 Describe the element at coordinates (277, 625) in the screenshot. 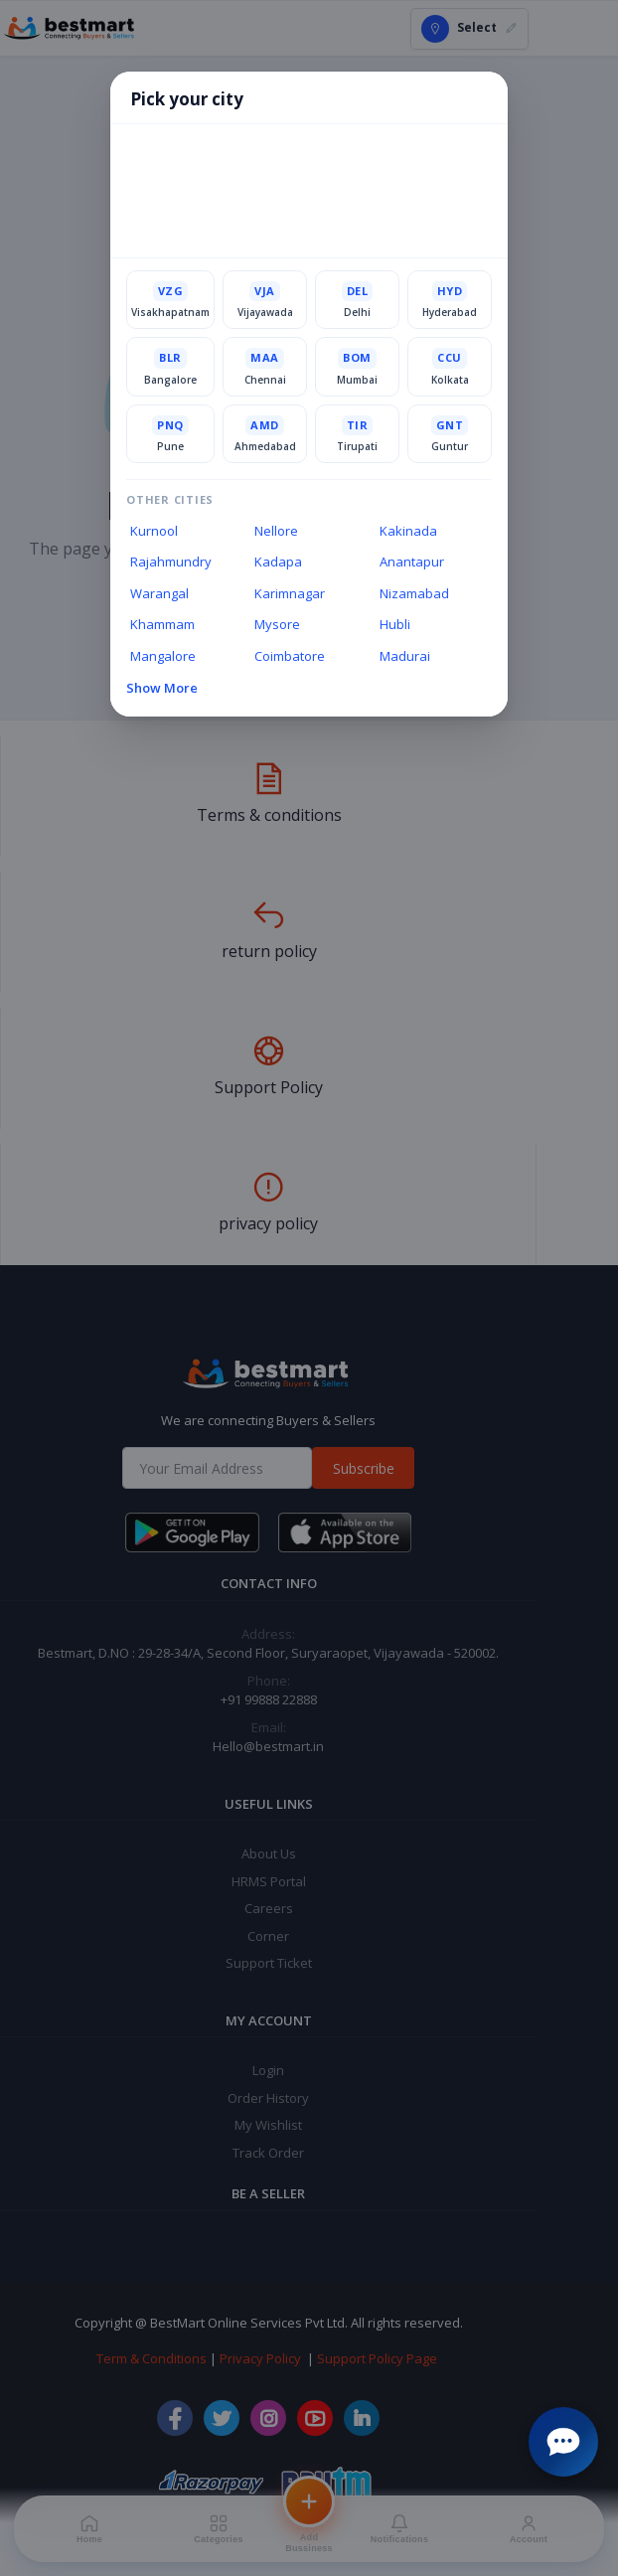

I see `Mysore` at that location.